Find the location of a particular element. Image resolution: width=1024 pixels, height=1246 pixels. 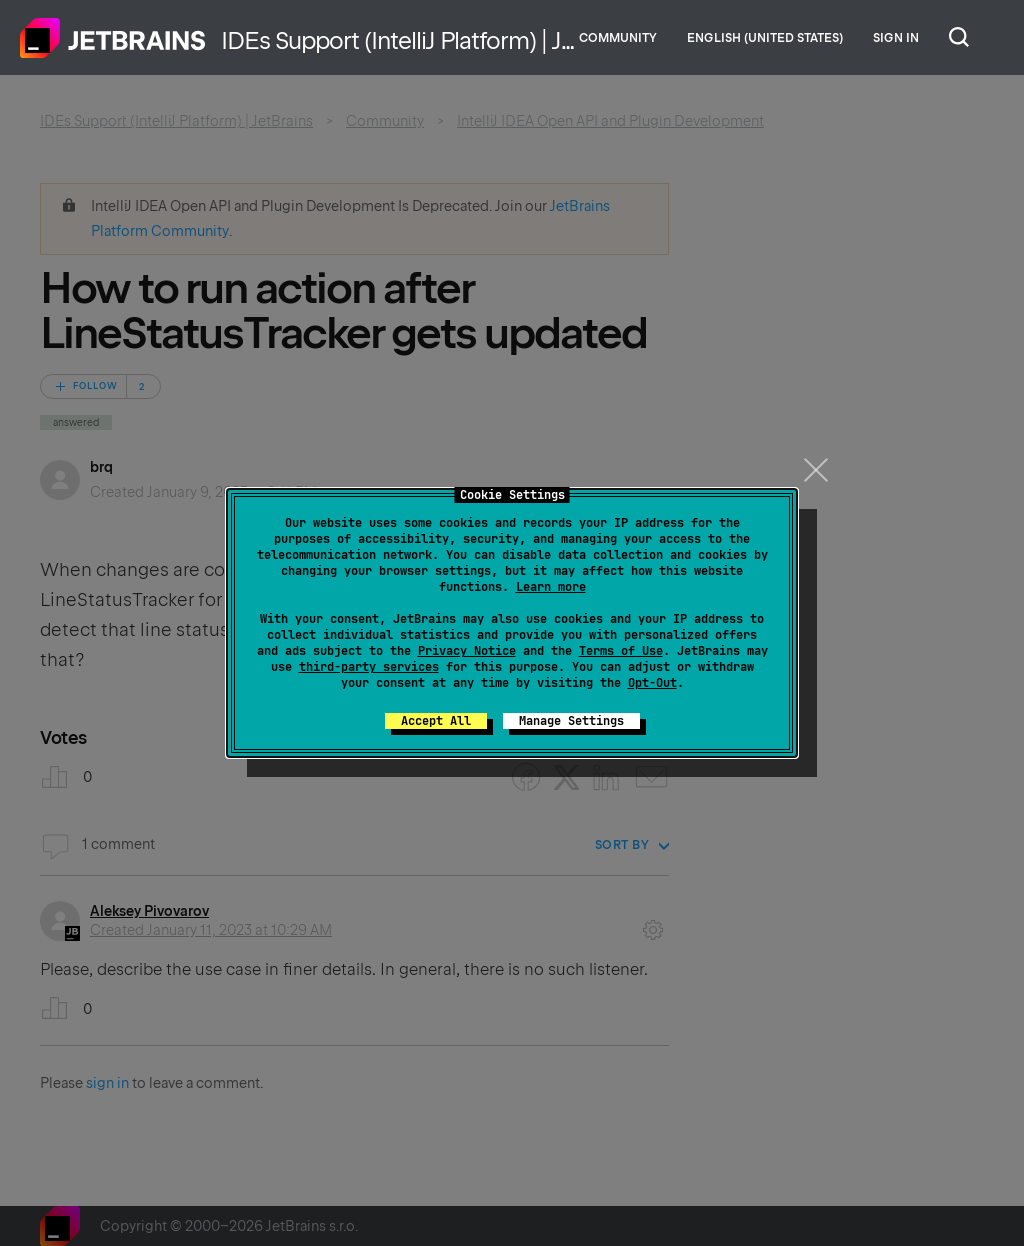

Sign in [button] is located at coordinates (896, 38).